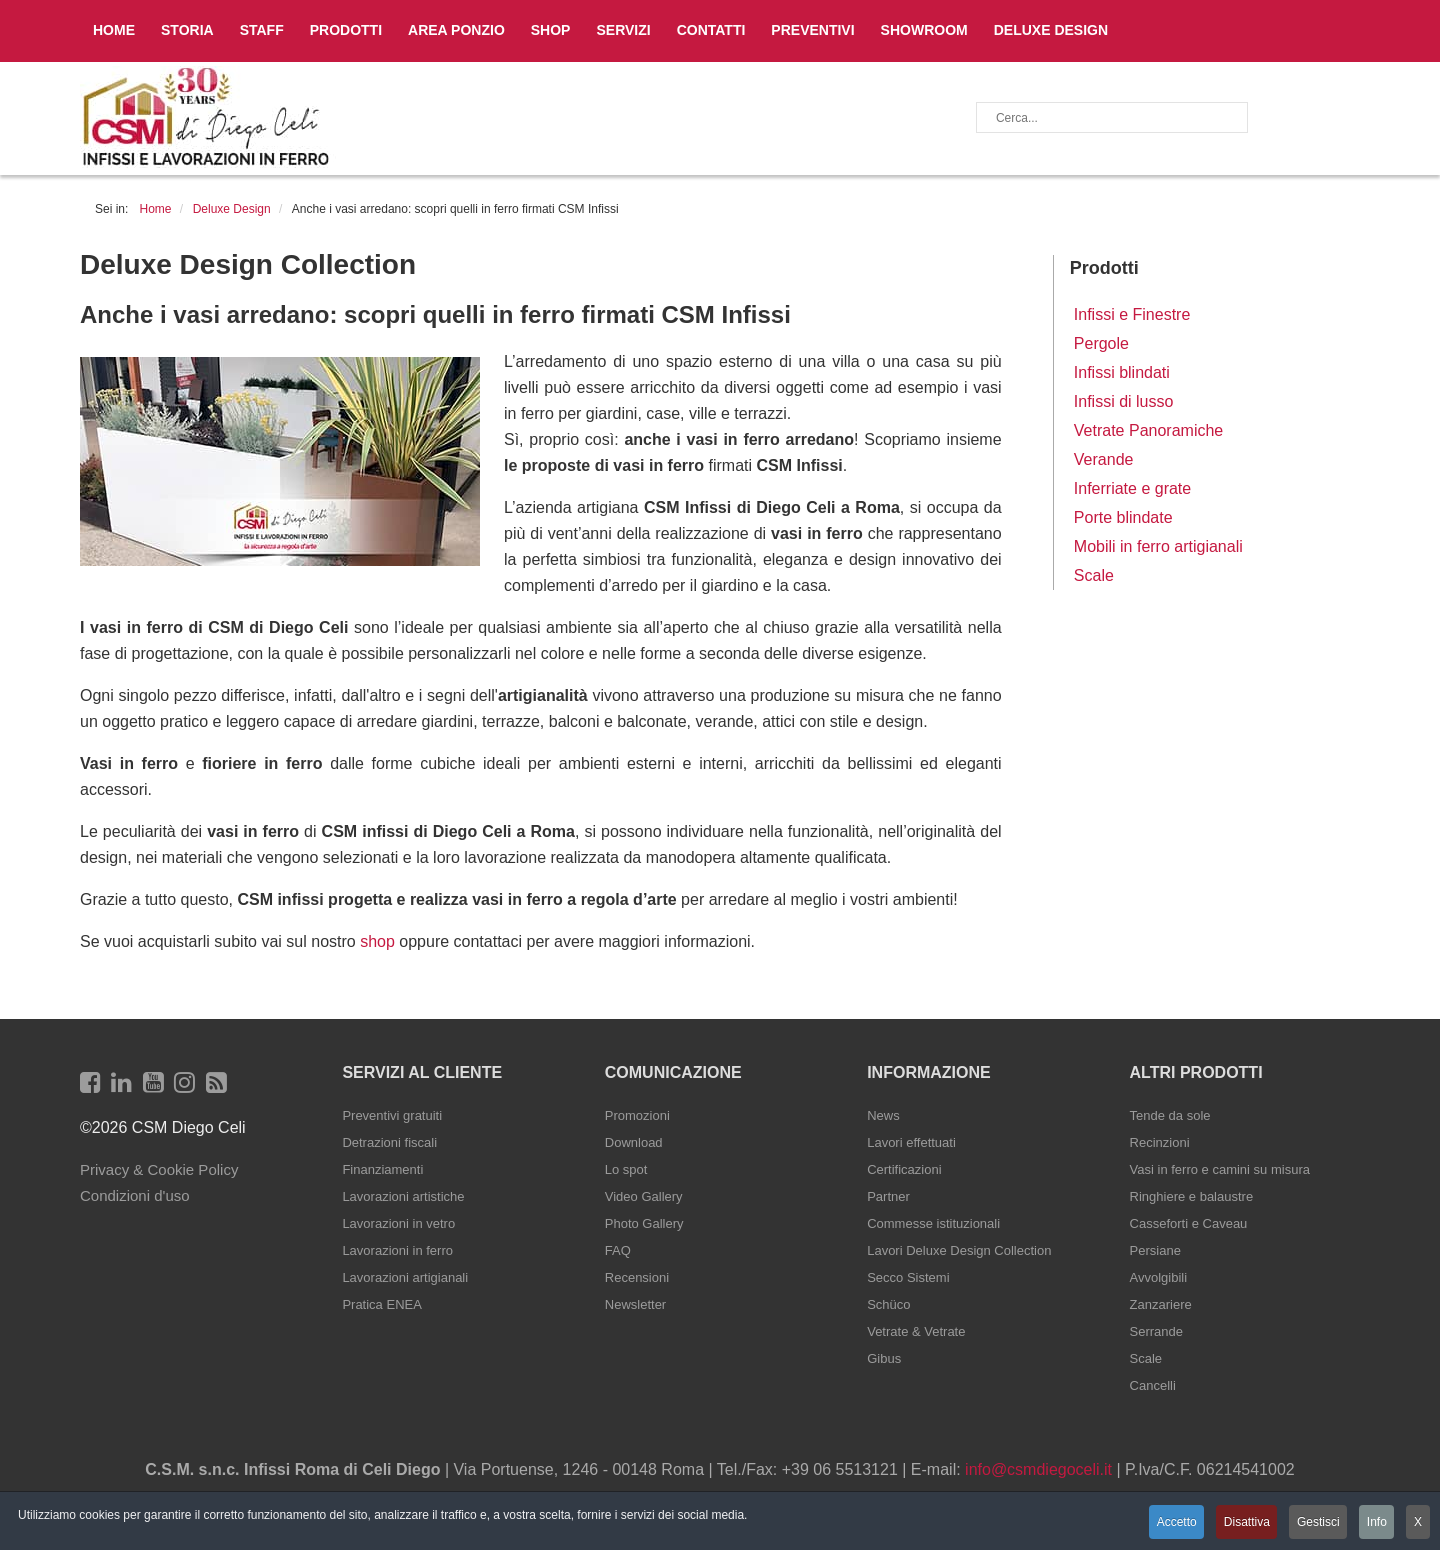  Describe the element at coordinates (403, 1196) in the screenshot. I see `Lavorazioni artistiche` at that location.